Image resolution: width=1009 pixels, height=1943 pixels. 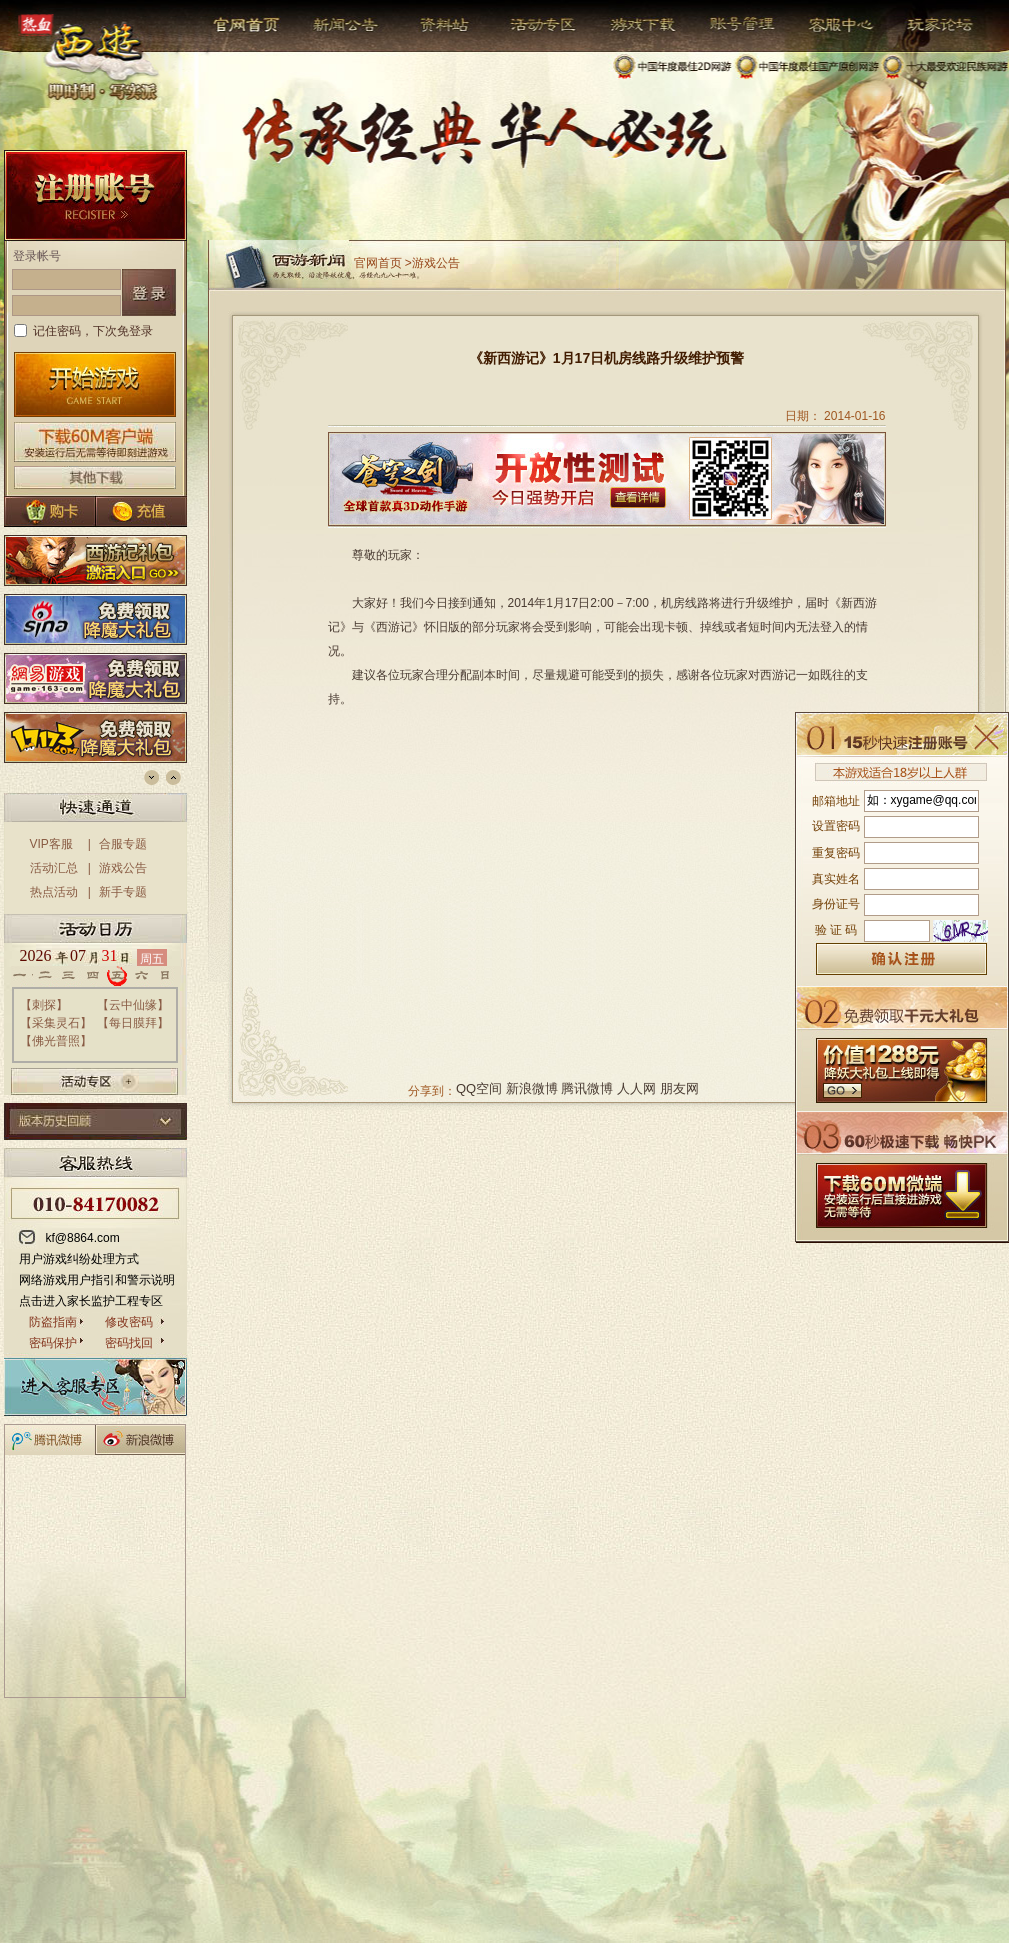 What do you see at coordinates (587, 1088) in the screenshot?
I see `腾讯微博` at bounding box center [587, 1088].